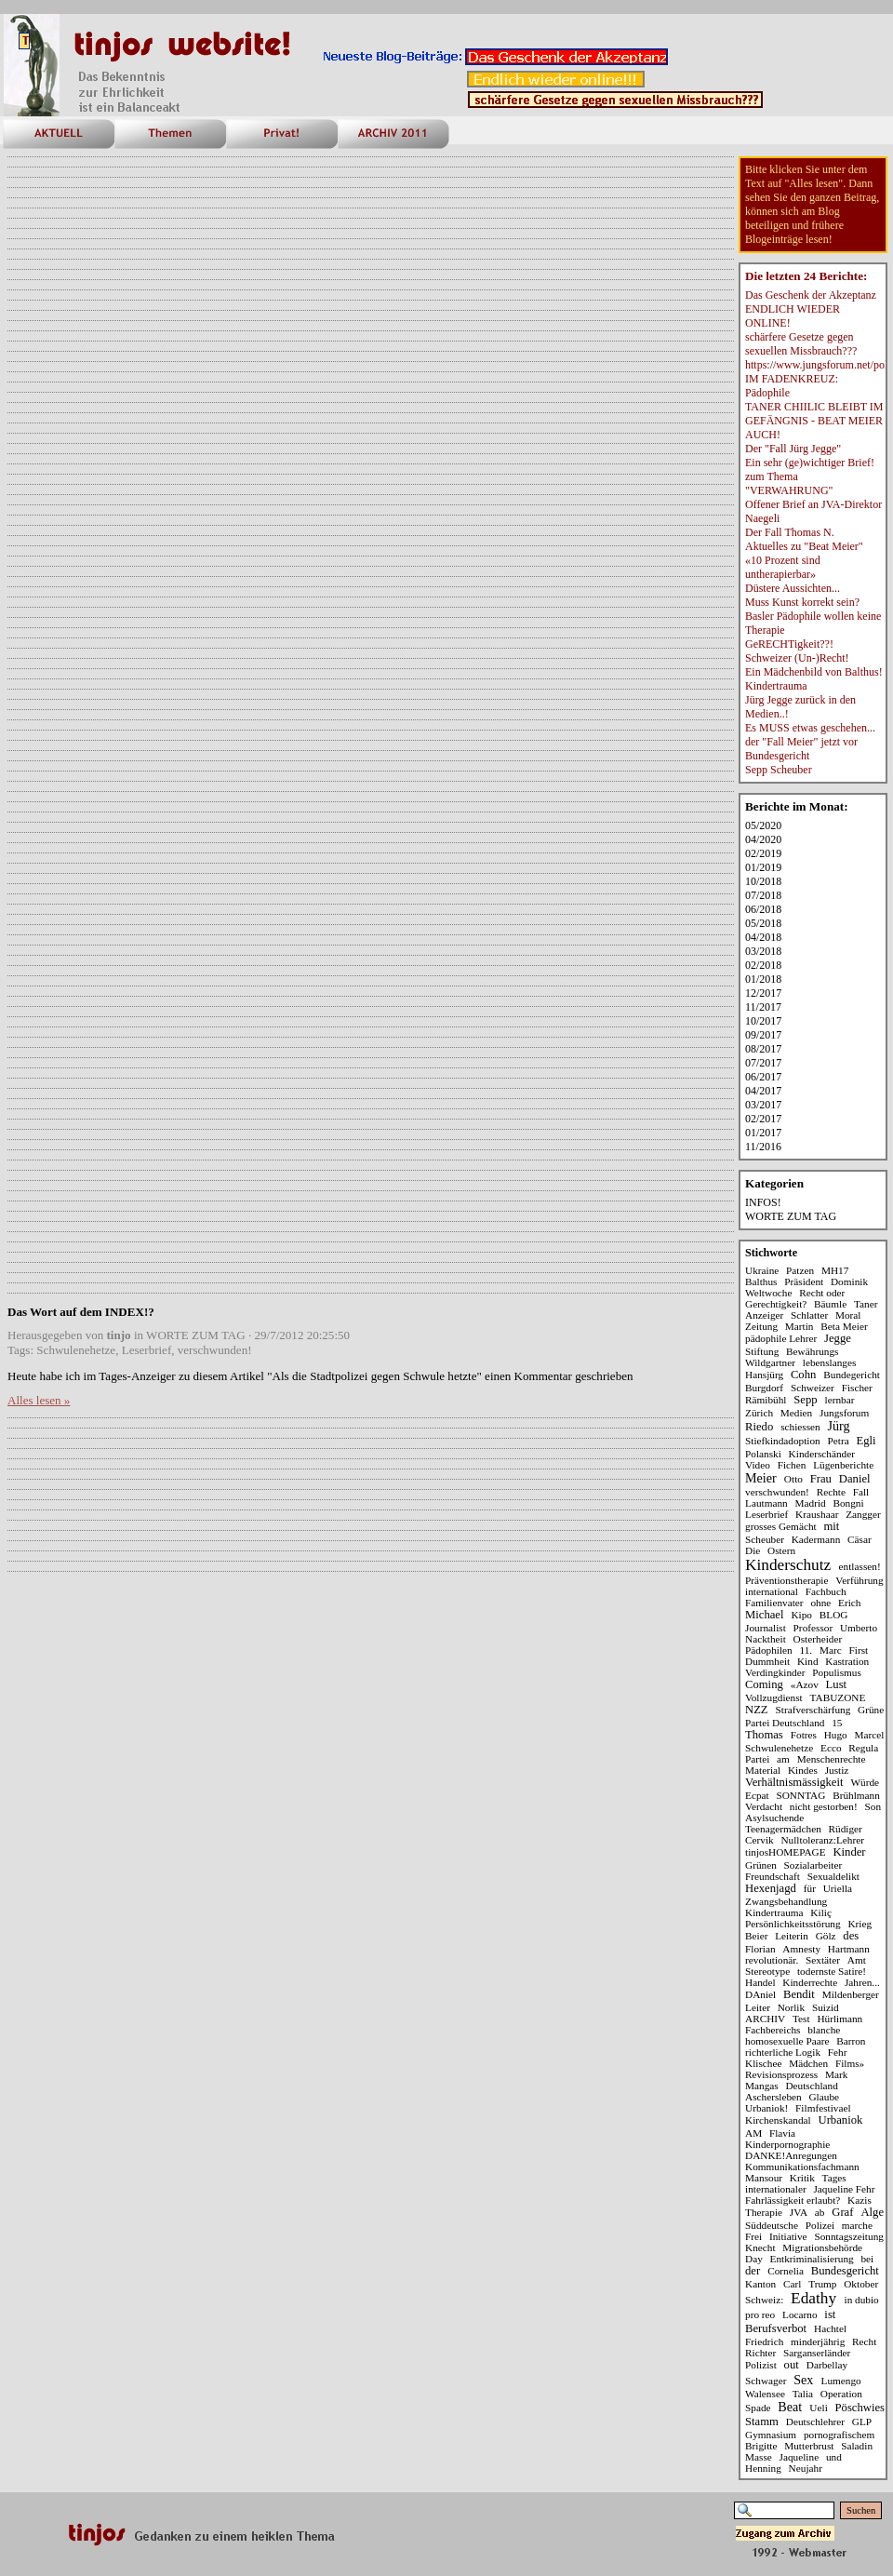 The image size is (893, 2576). What do you see at coordinates (772, 2029) in the screenshot?
I see `Fachbereichs` at bounding box center [772, 2029].